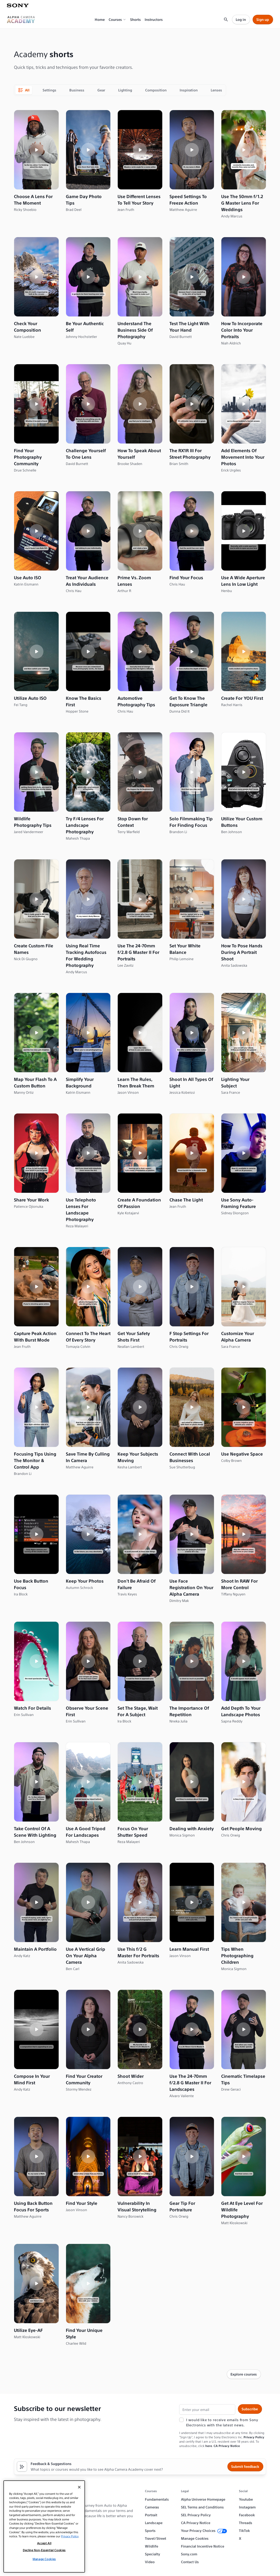  I want to click on Cameras, so click(152, 2507).